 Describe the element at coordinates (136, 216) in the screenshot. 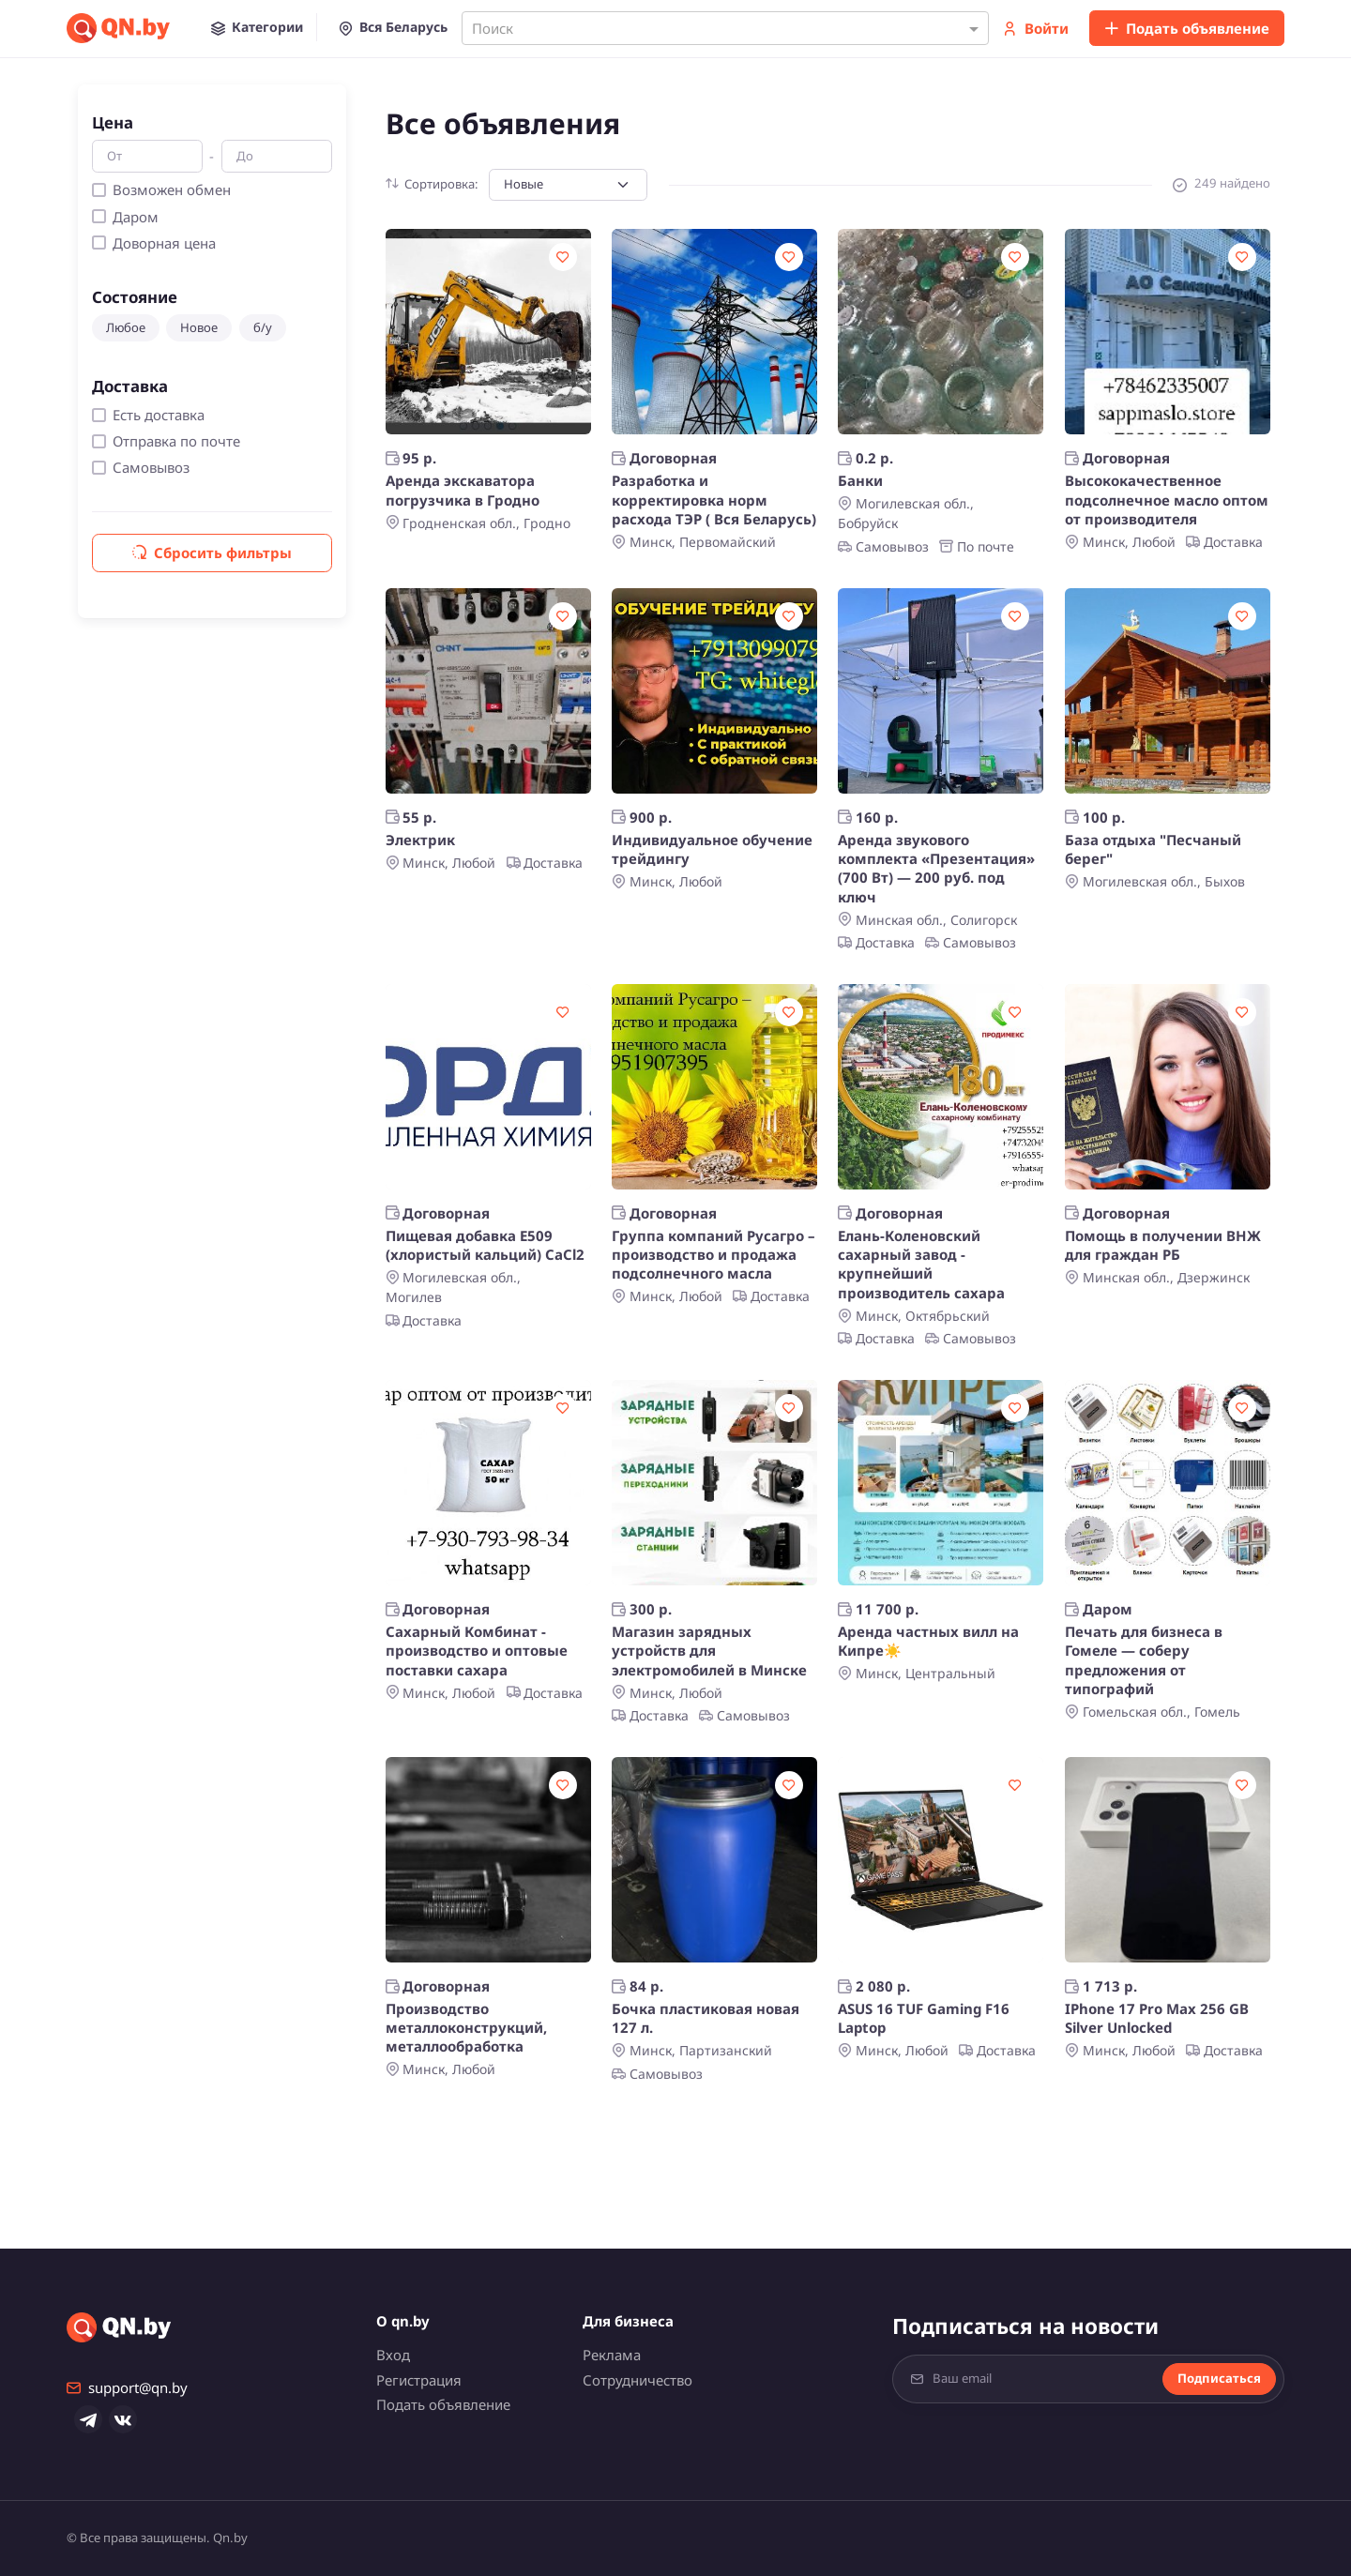

I see `Даром` at that location.